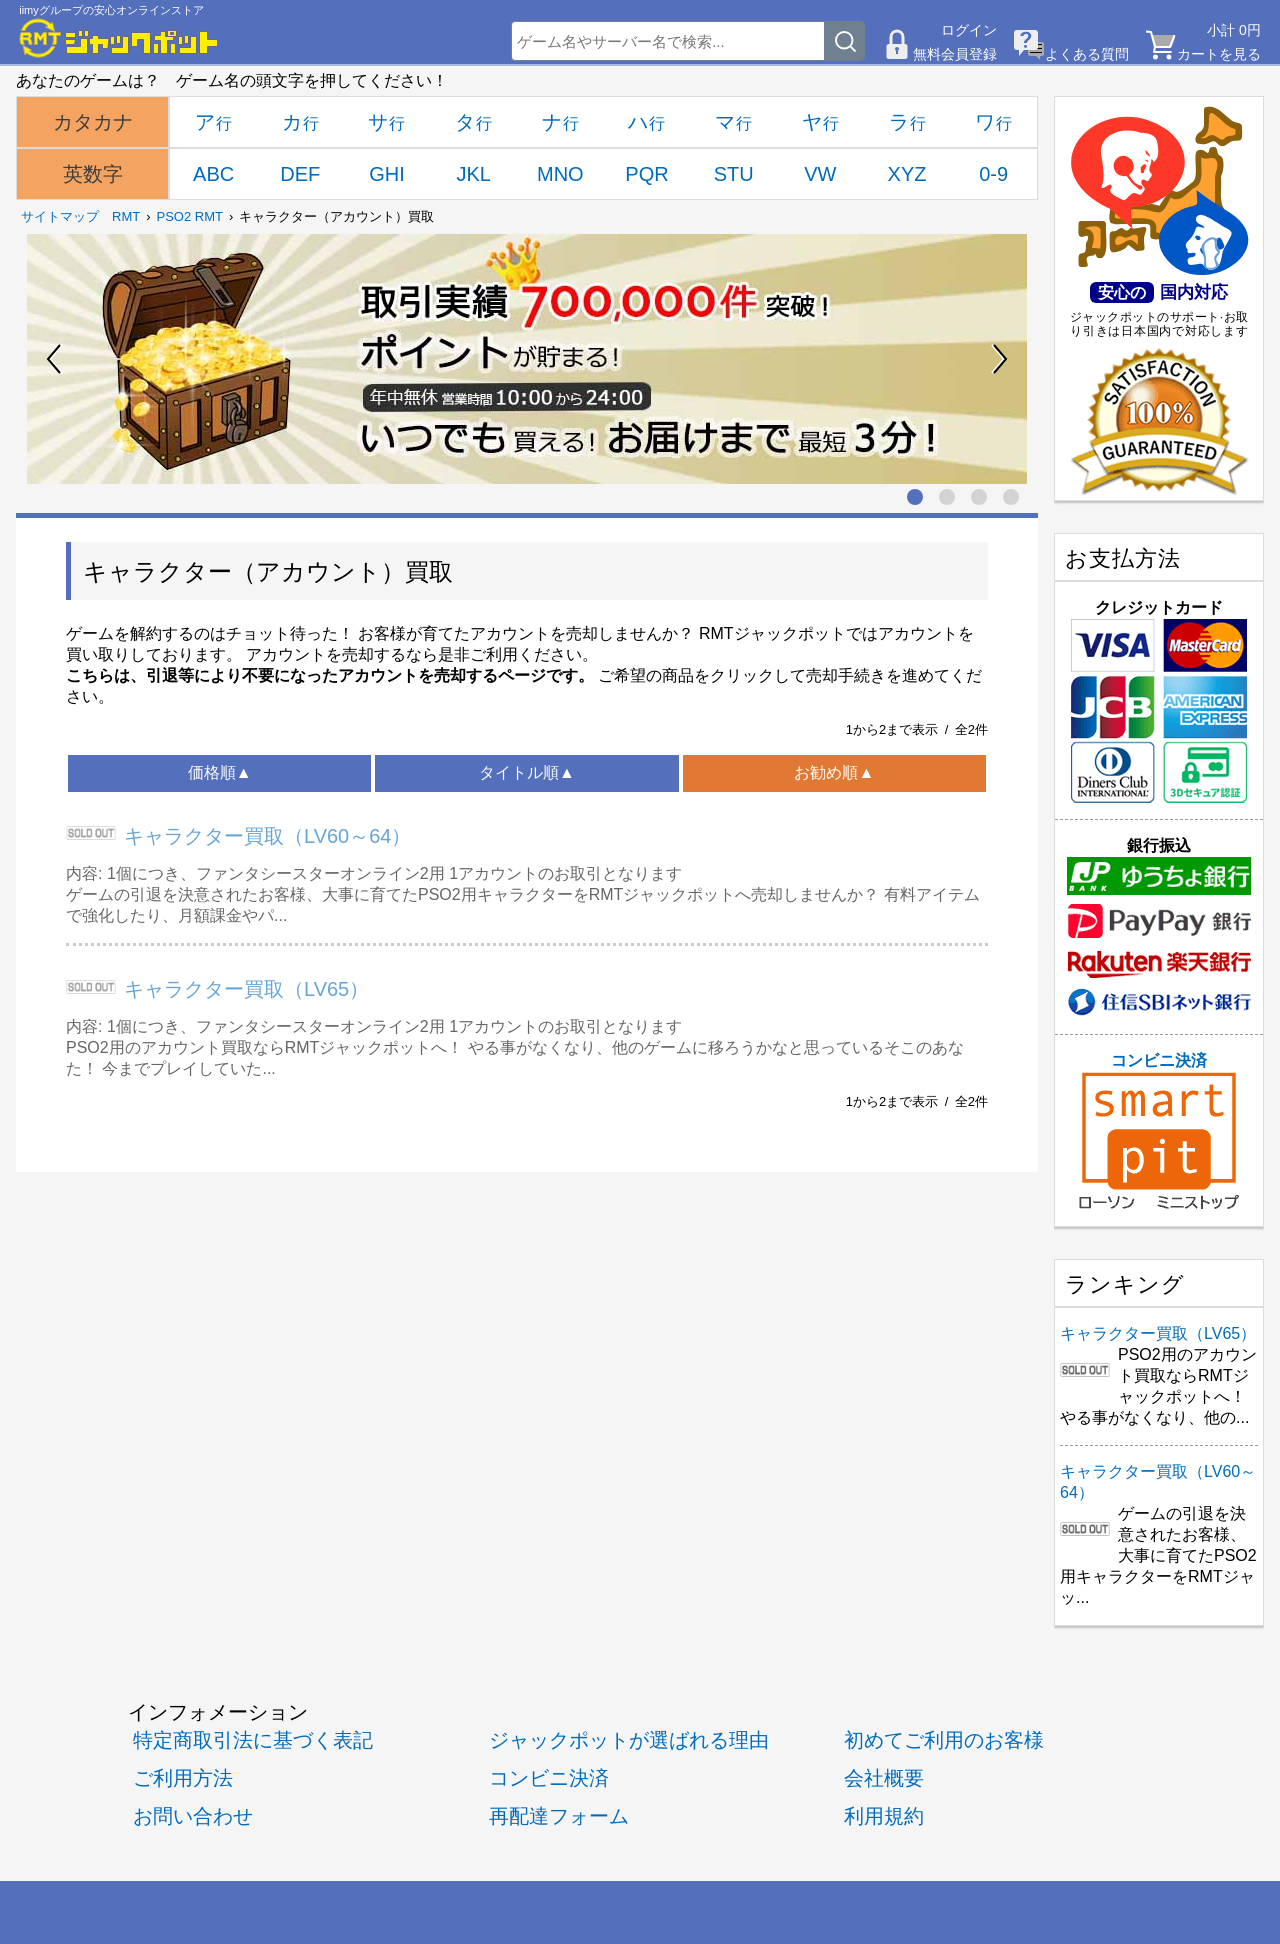 The width and height of the screenshot is (1280, 1944). I want to click on ジャックポットが選ばれる理由, so click(629, 1739).